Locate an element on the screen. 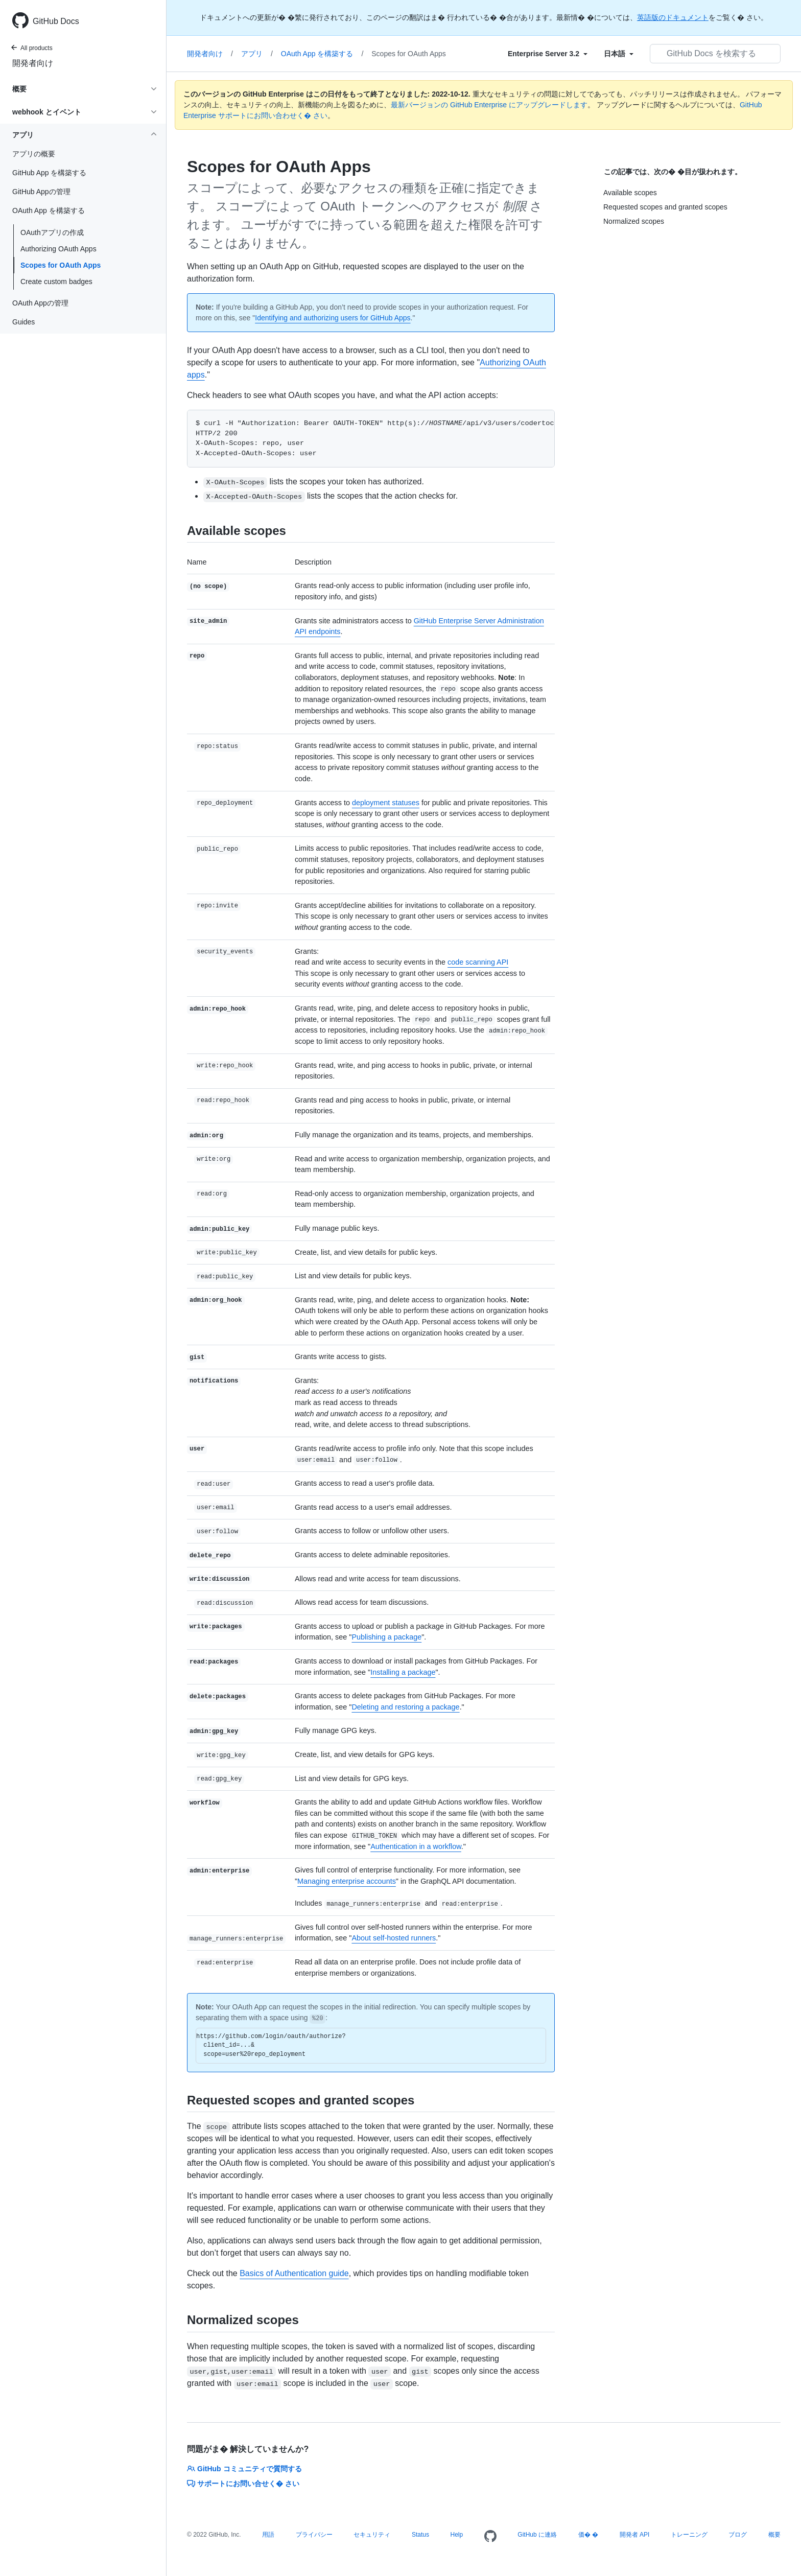 The image size is (801, 2576). プライバシー is located at coordinates (314, 2534).